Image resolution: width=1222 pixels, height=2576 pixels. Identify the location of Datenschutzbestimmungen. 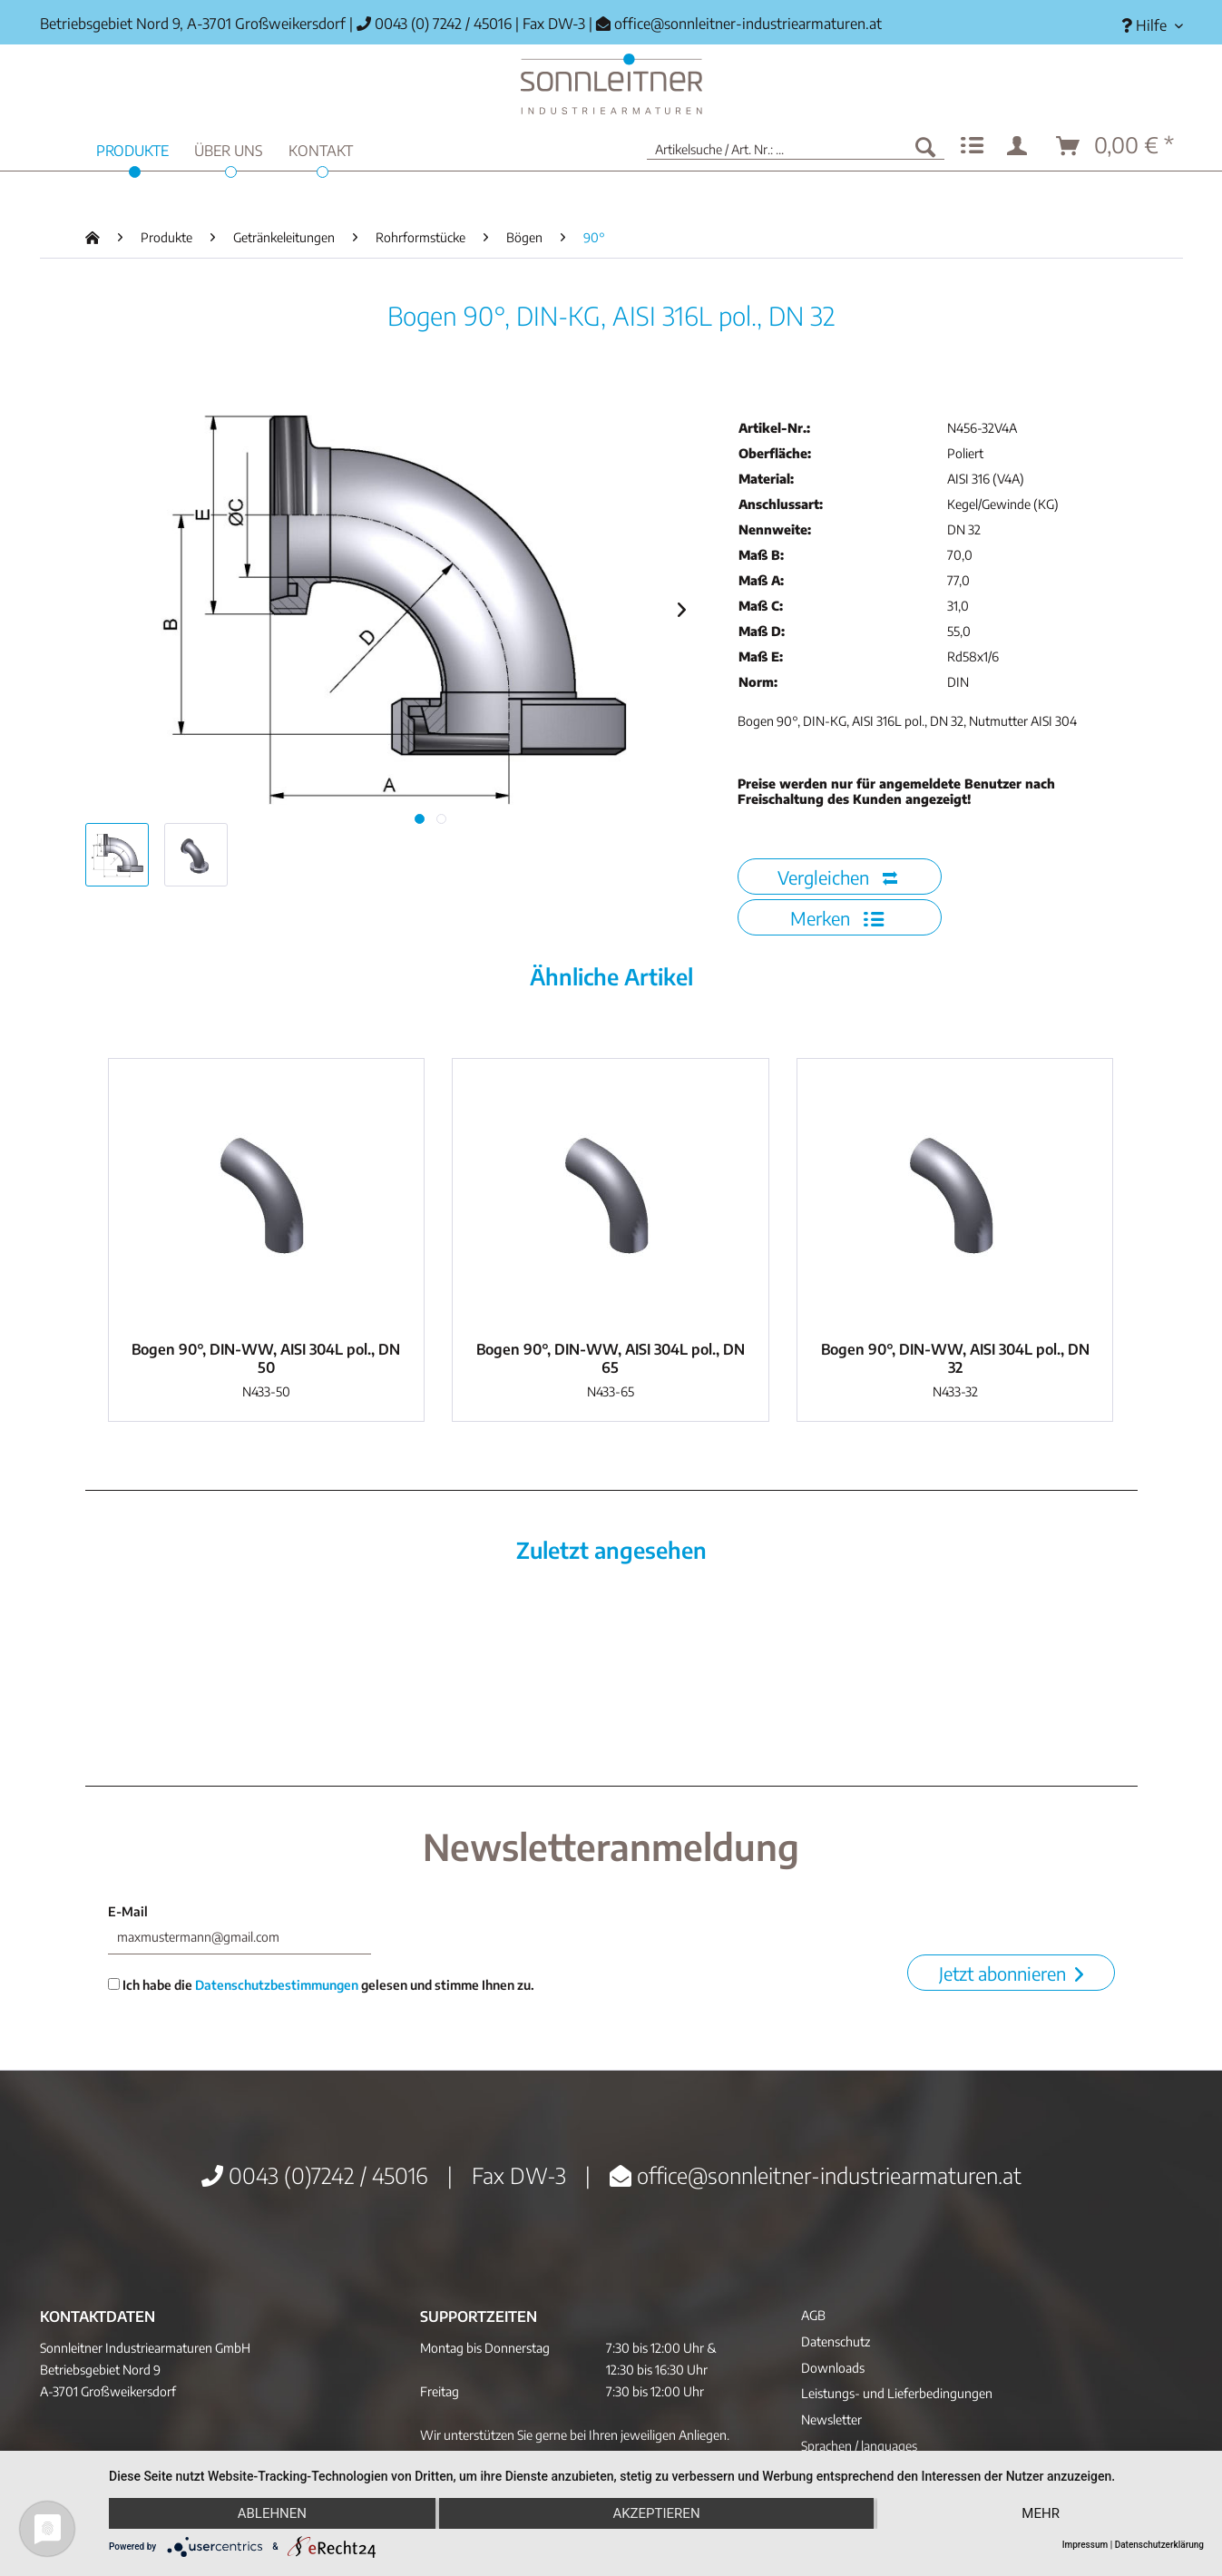
(276, 1985).